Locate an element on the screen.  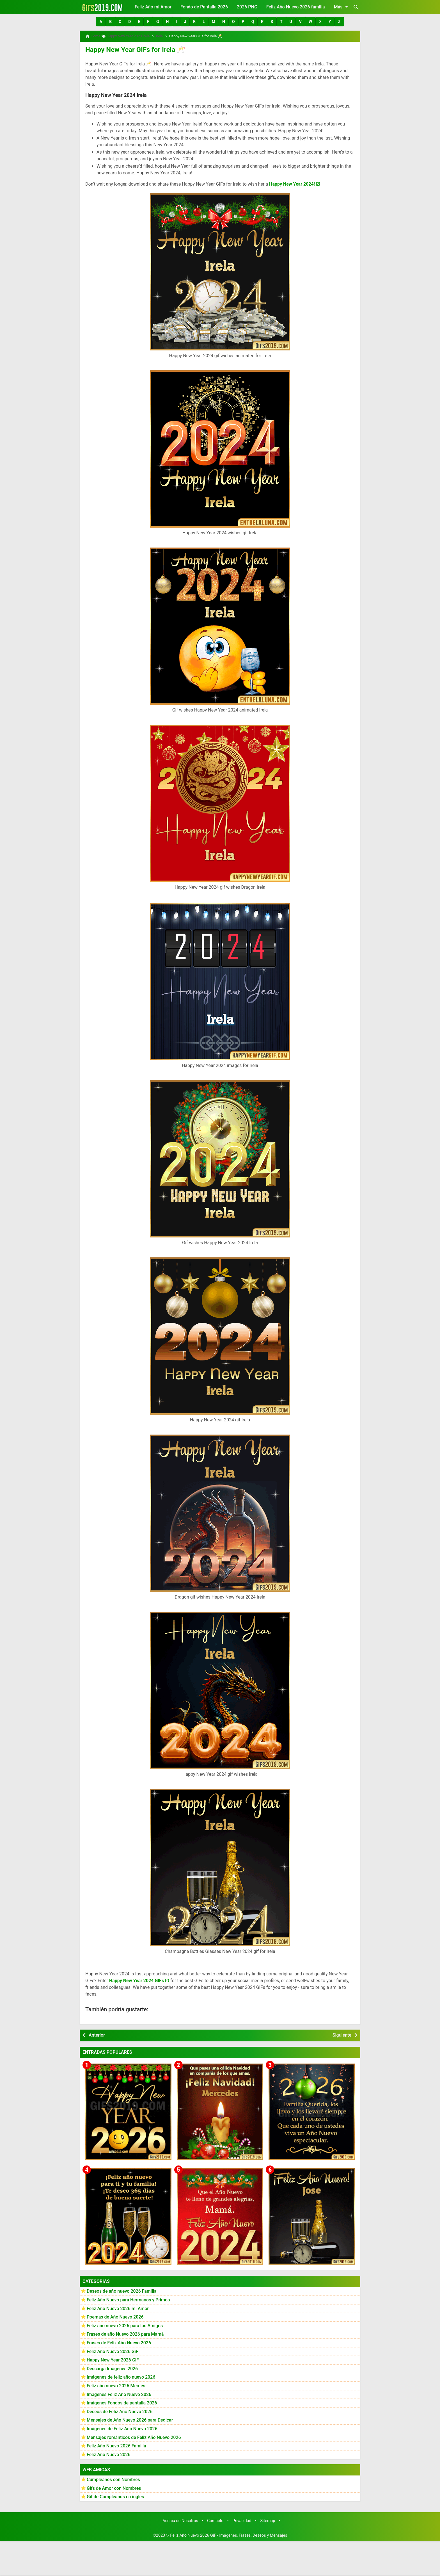
2026 PNG is located at coordinates (247, 7).